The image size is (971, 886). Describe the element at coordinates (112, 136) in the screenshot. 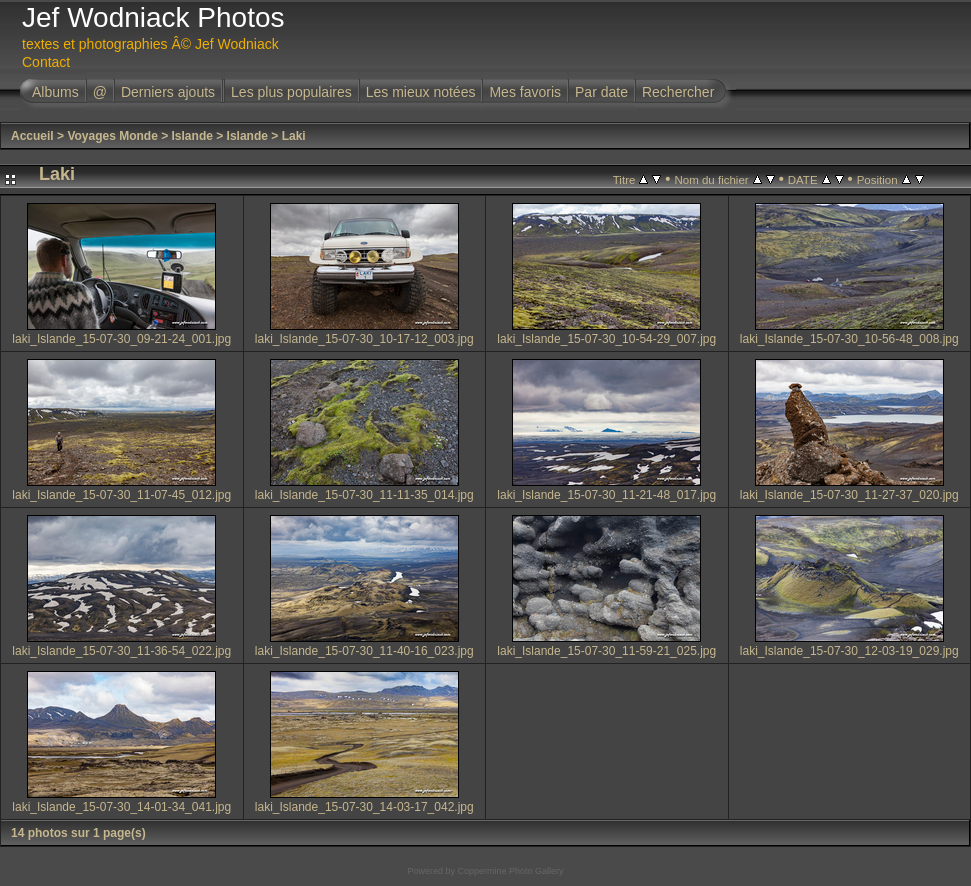

I see `Voyages Monde` at that location.